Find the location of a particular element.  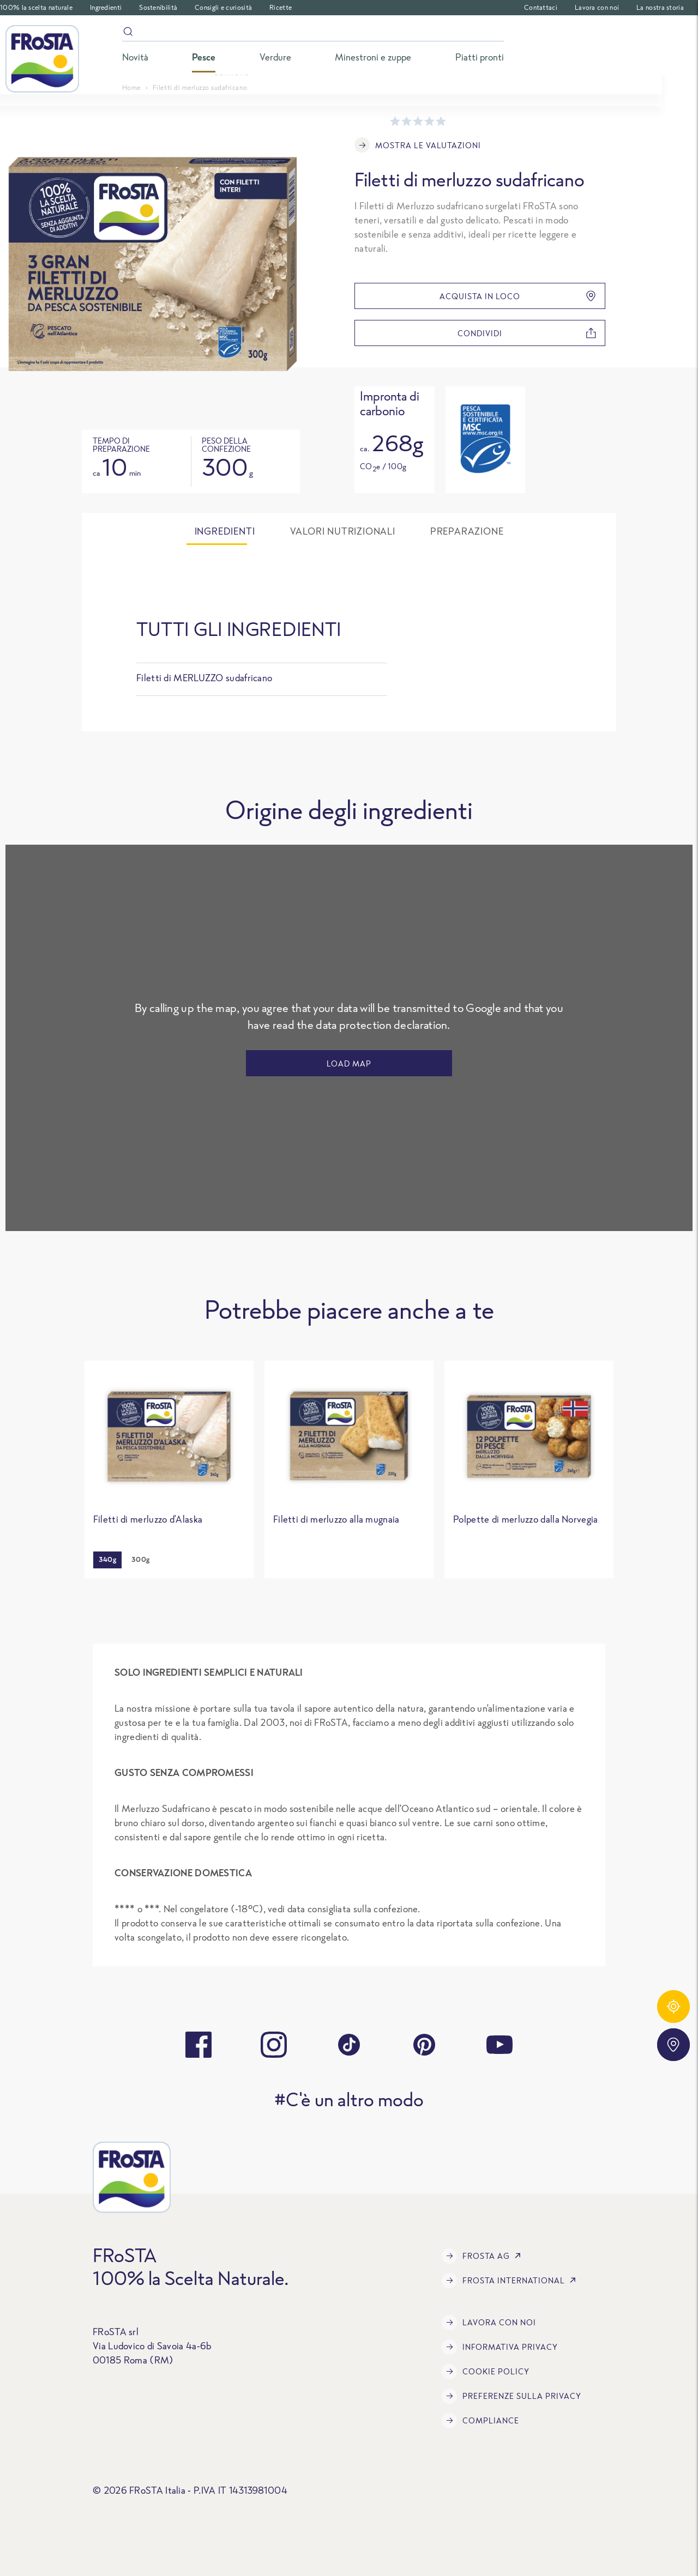

Ricette is located at coordinates (280, 7).